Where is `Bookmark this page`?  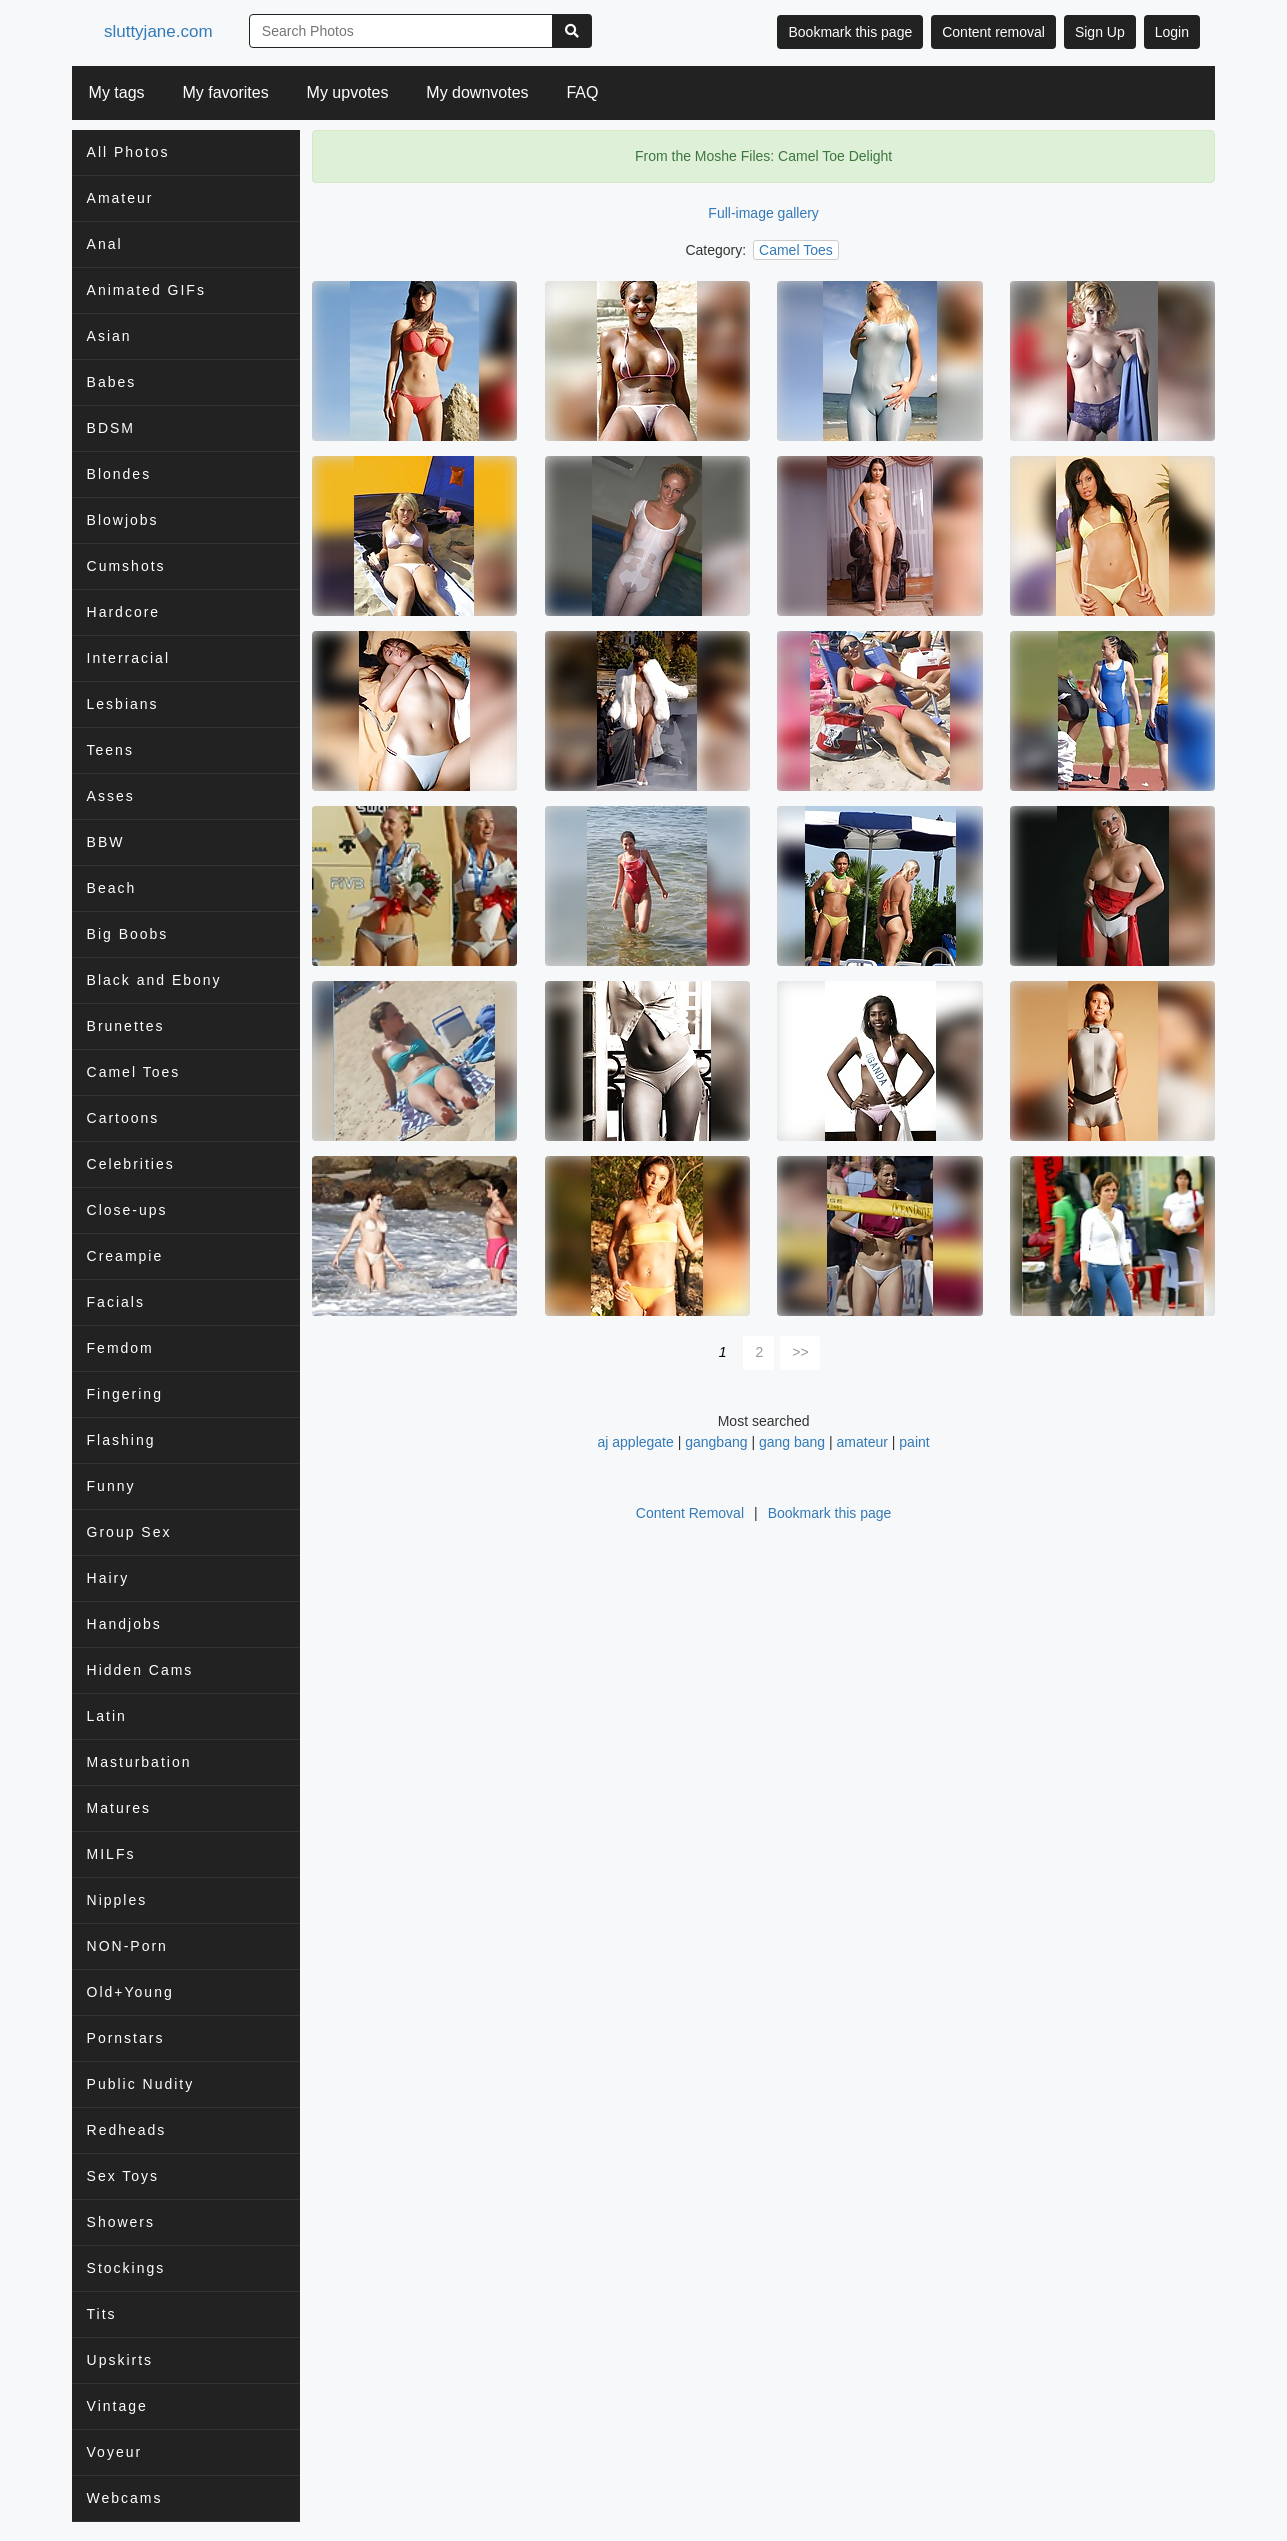 Bookmark this page is located at coordinates (850, 32).